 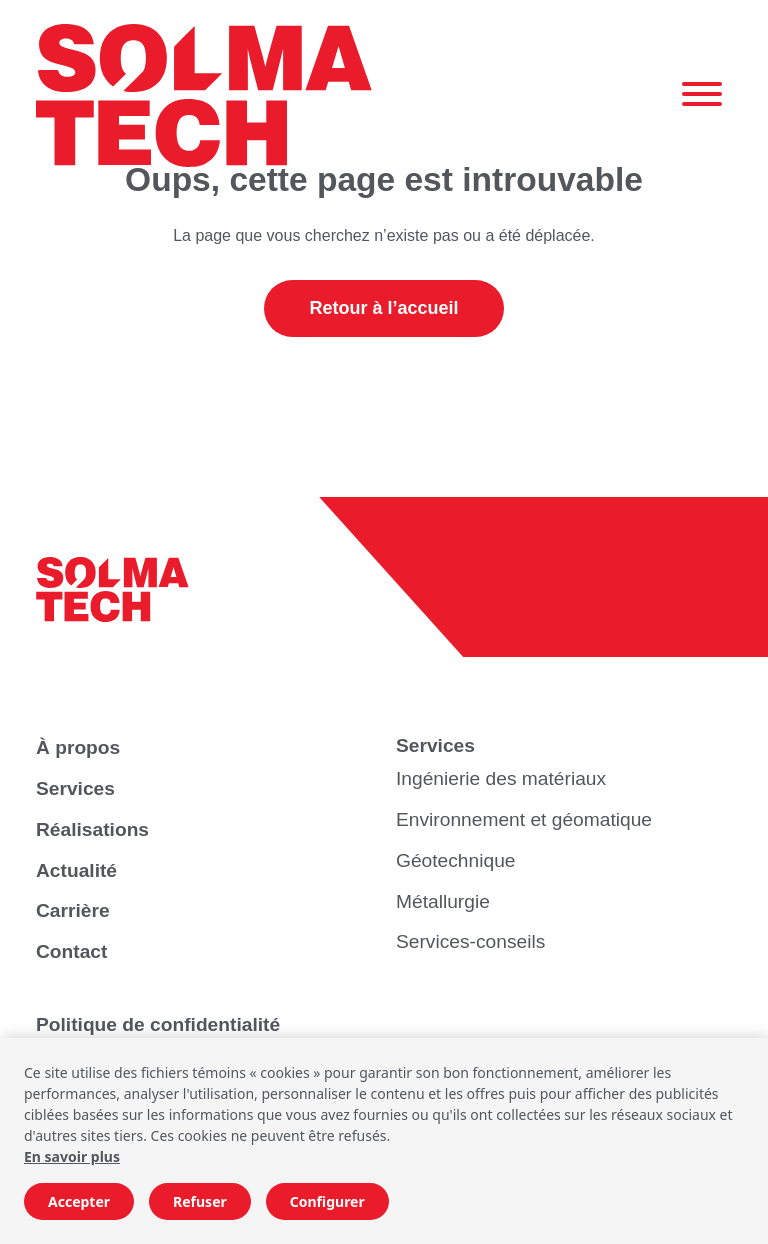 What do you see at coordinates (75, 788) in the screenshot?
I see `Services` at bounding box center [75, 788].